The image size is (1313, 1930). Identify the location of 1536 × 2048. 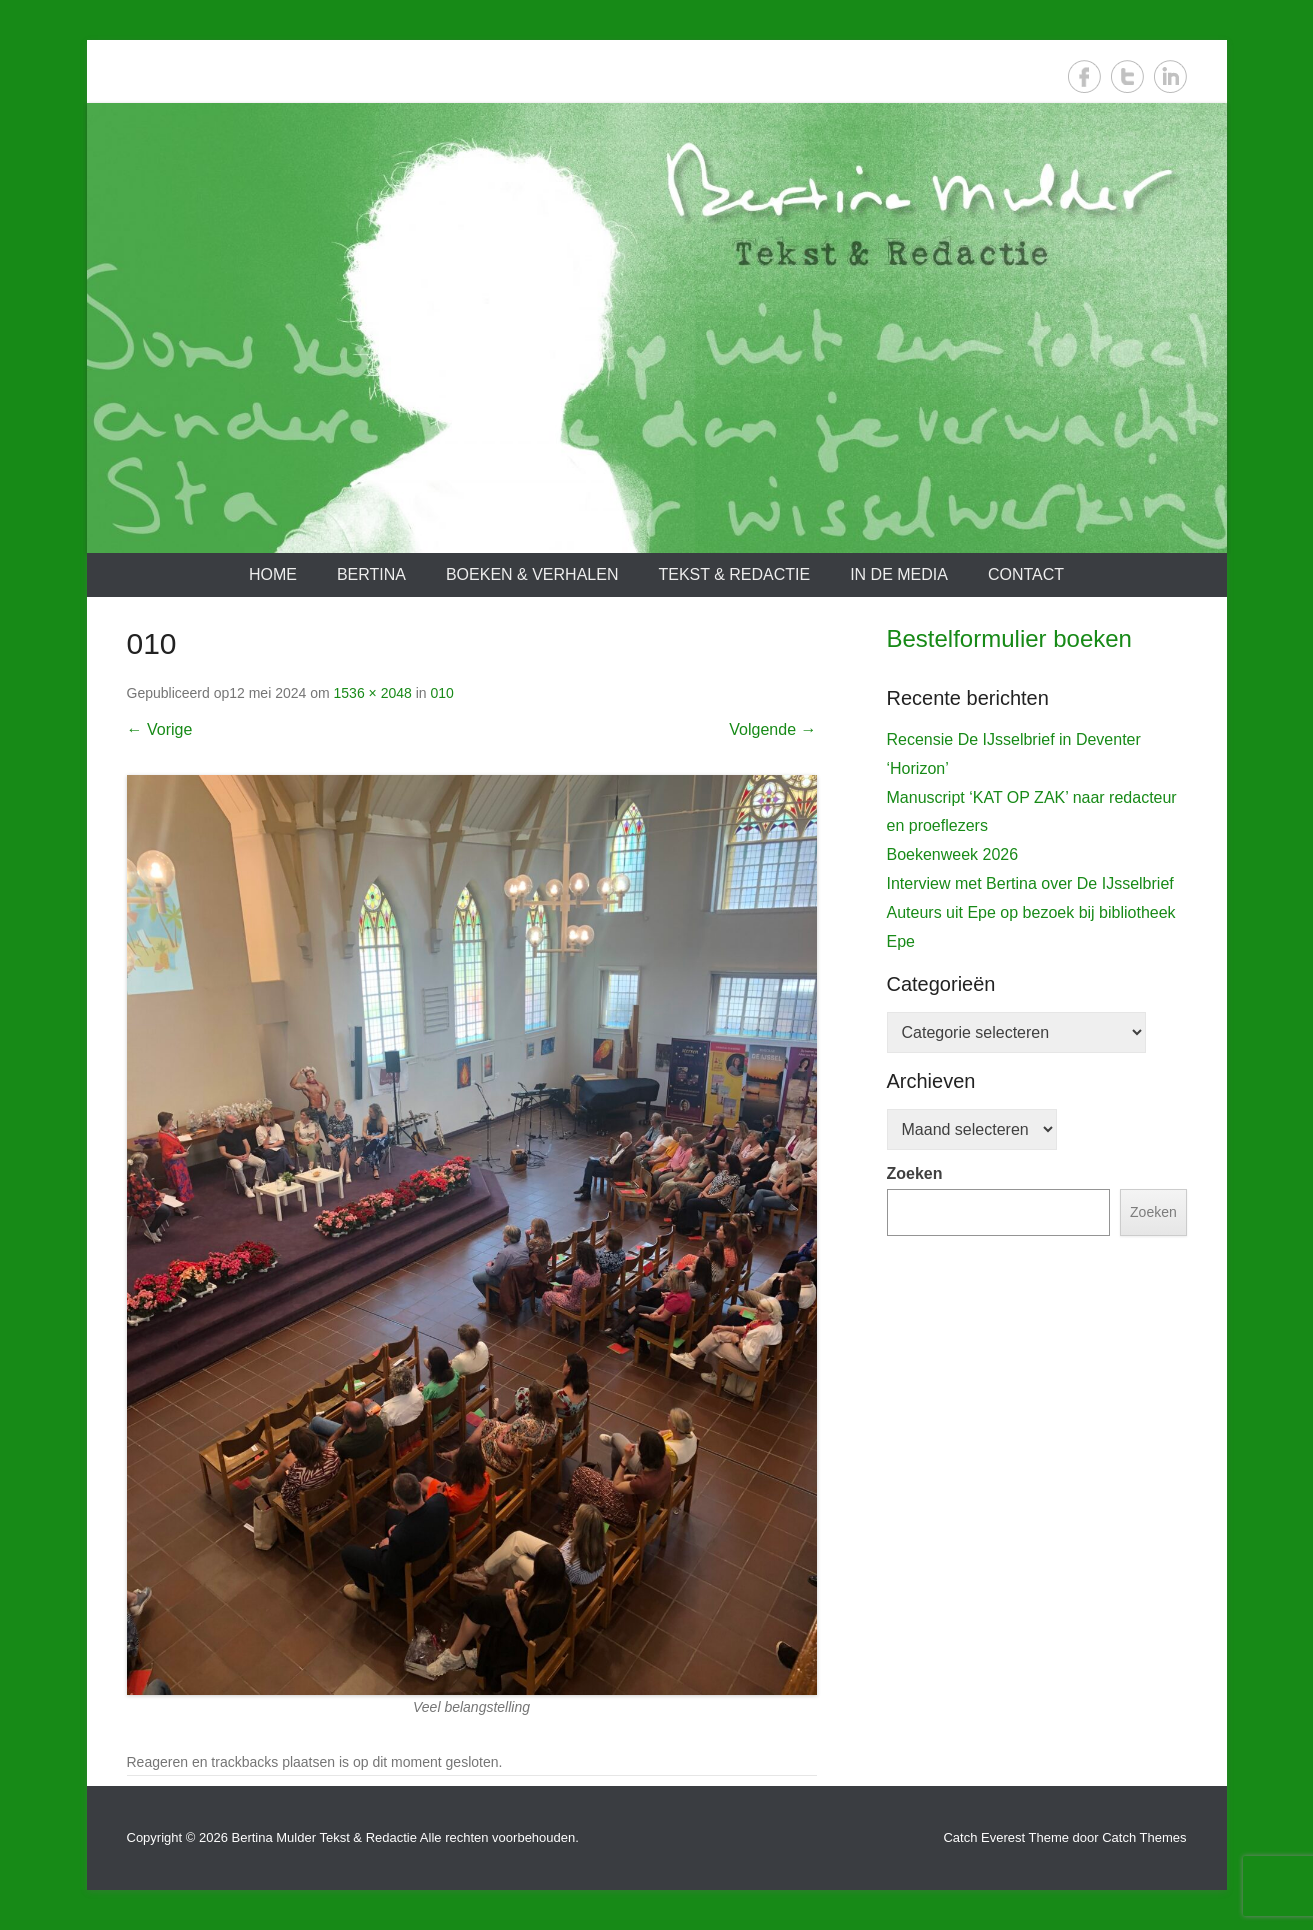
(373, 693).